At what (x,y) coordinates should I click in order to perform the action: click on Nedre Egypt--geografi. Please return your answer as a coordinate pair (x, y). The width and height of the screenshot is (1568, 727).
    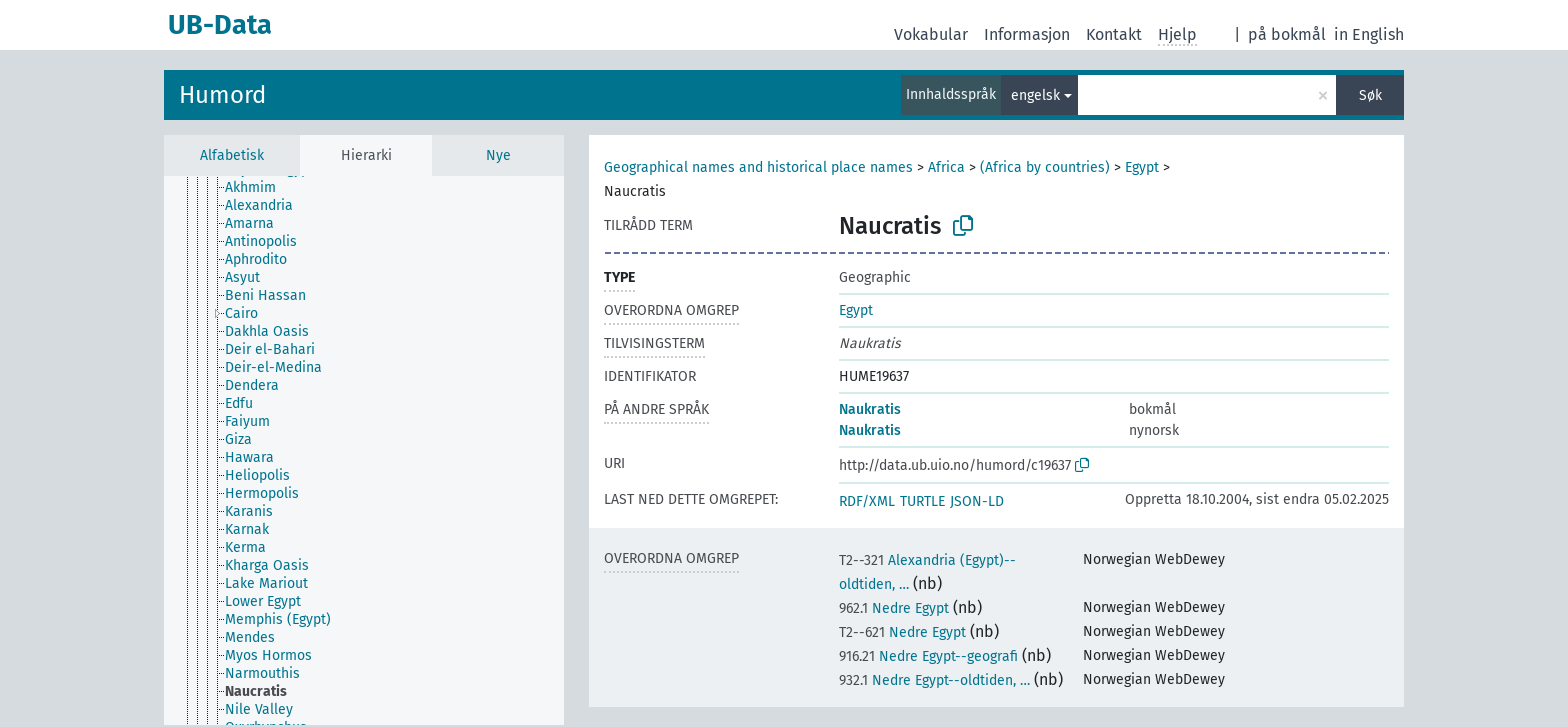
    Looking at the image, I should click on (928, 656).